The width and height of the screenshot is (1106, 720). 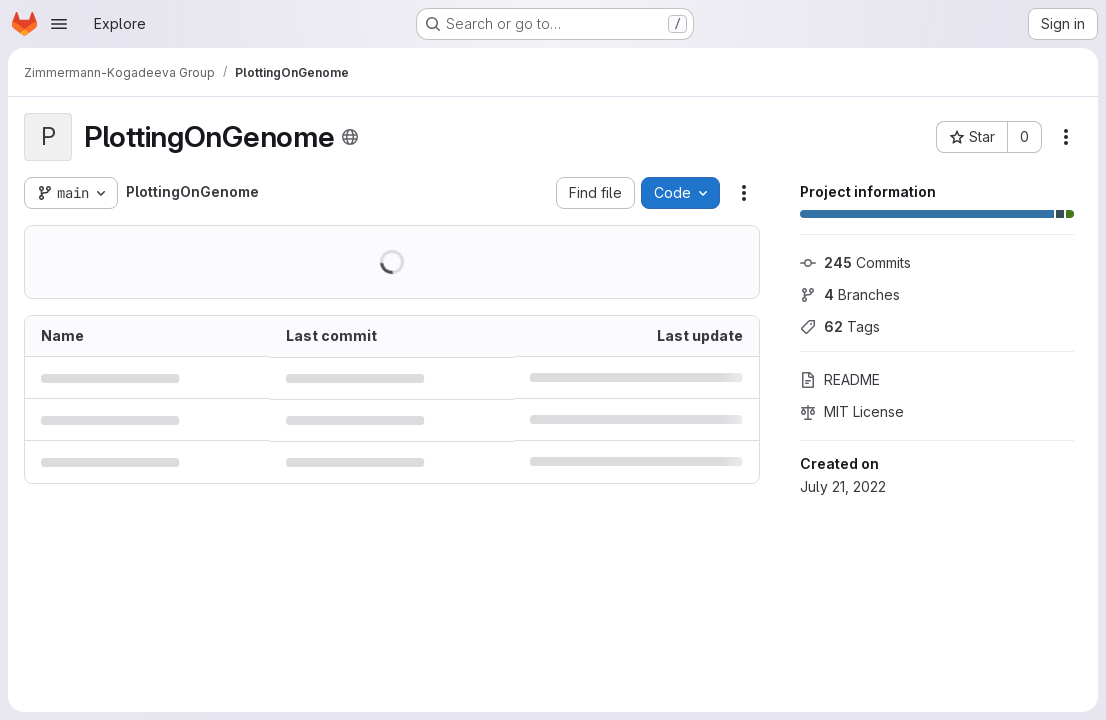 What do you see at coordinates (59, 24) in the screenshot?
I see `[Open navigation menu]` at bounding box center [59, 24].